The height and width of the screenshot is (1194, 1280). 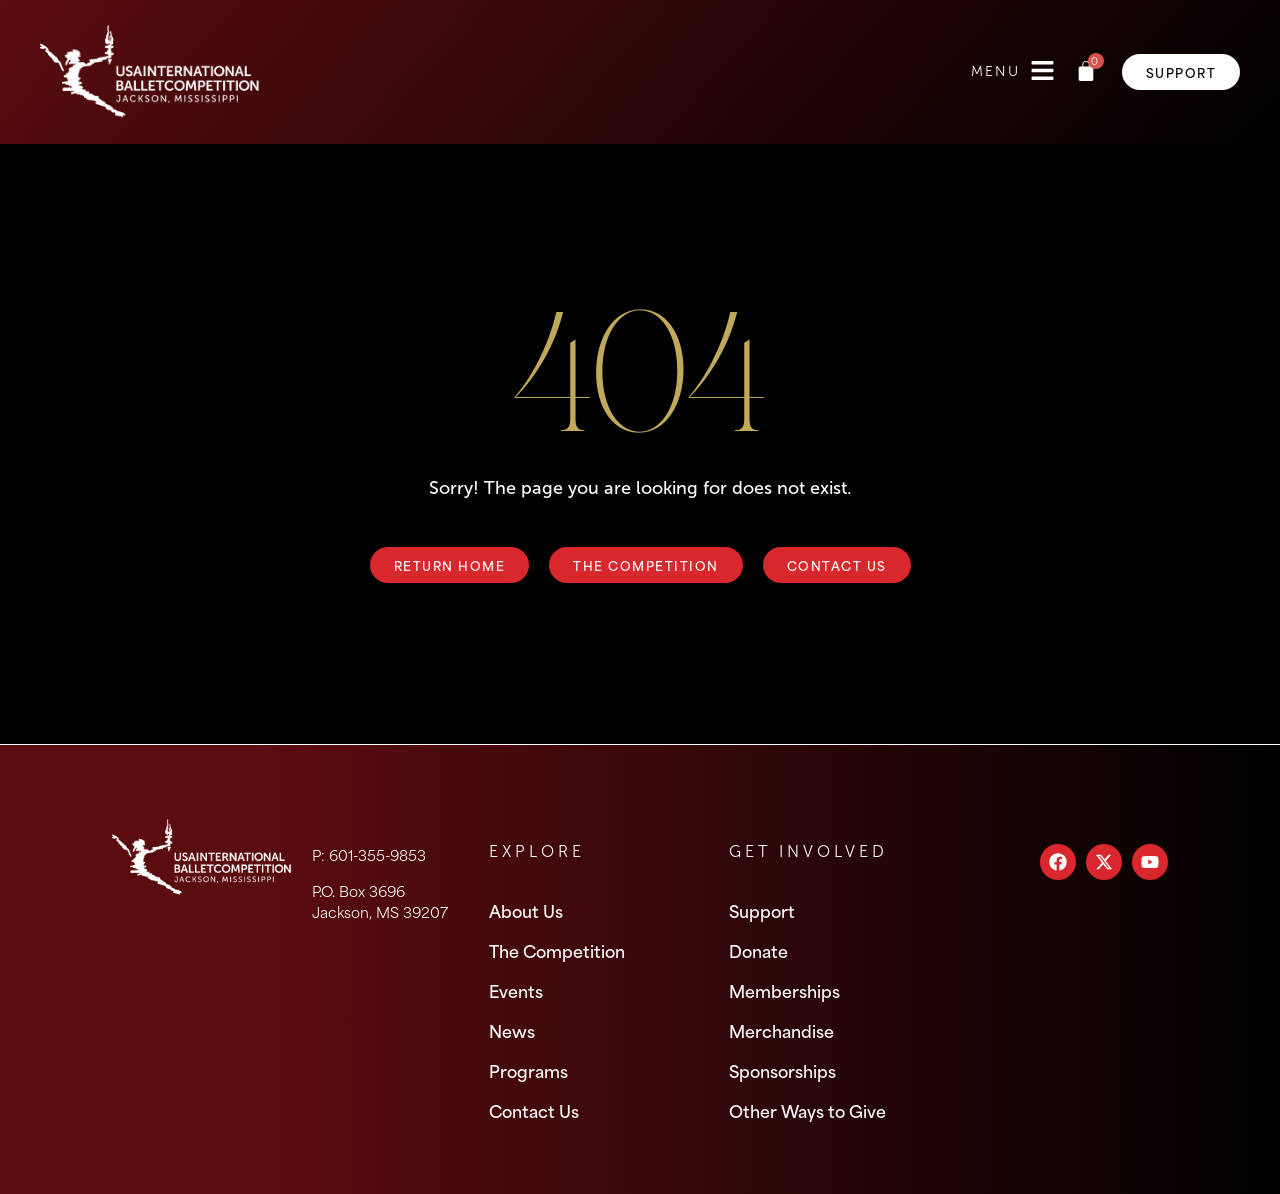 I want to click on Other Ways to Give, so click(x=807, y=1110).